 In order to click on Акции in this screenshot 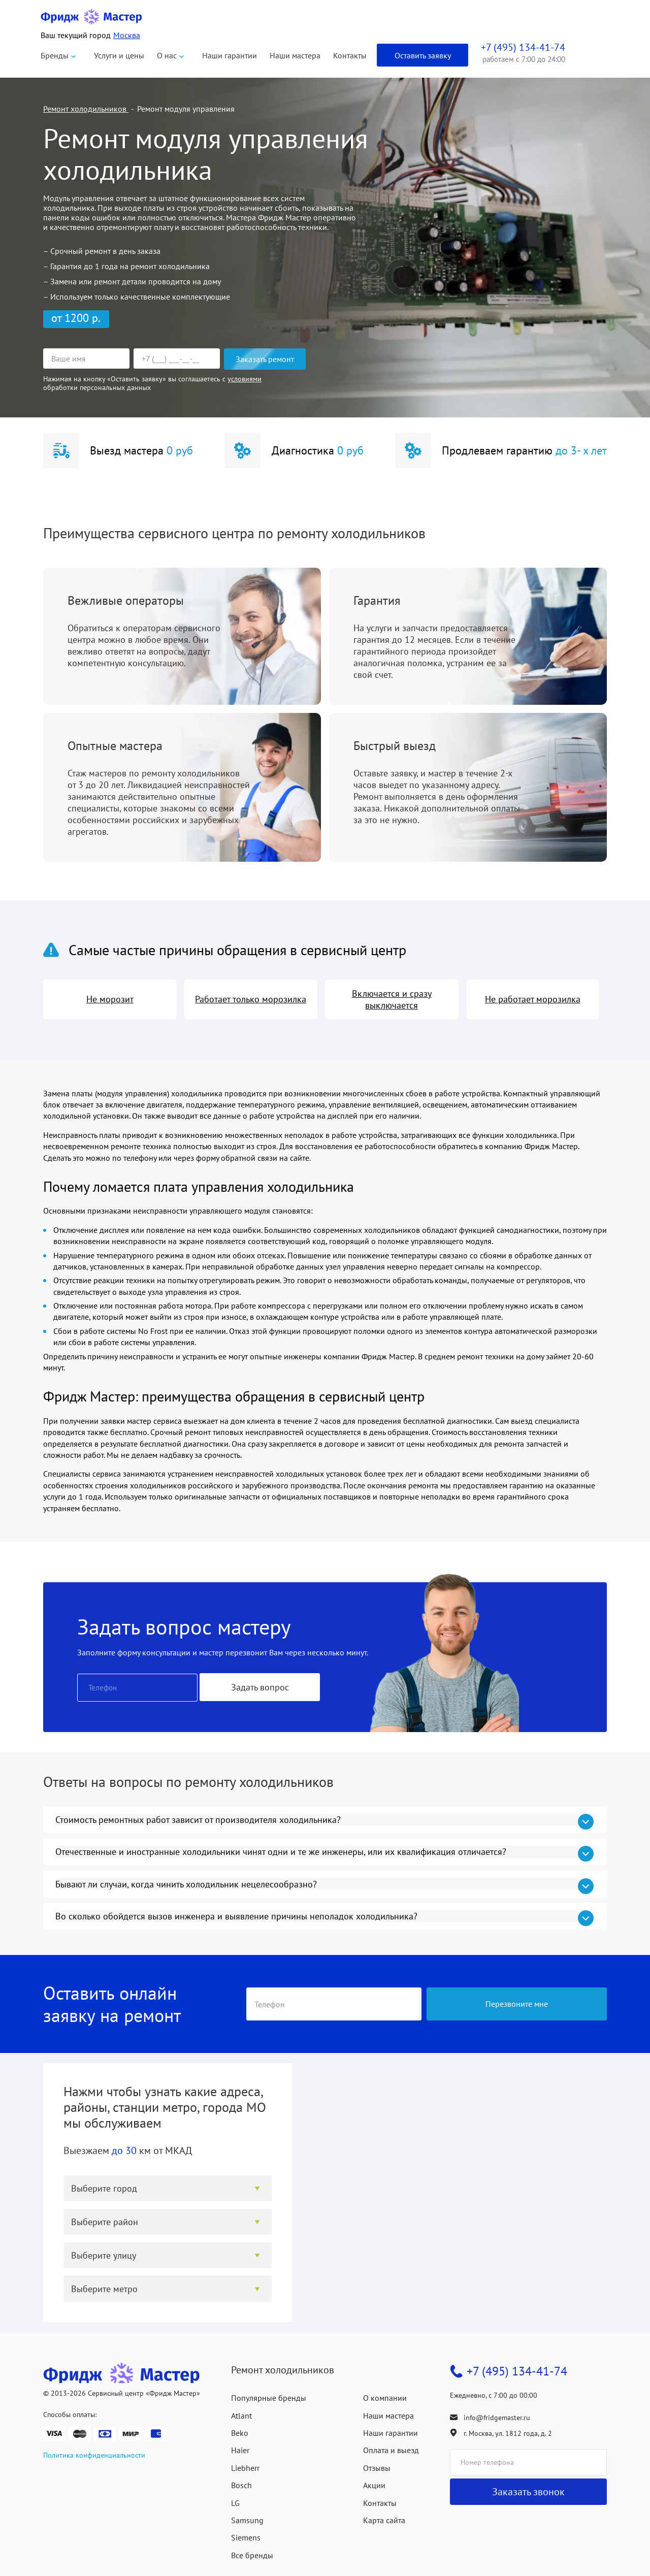, I will do `click(374, 2485)`.